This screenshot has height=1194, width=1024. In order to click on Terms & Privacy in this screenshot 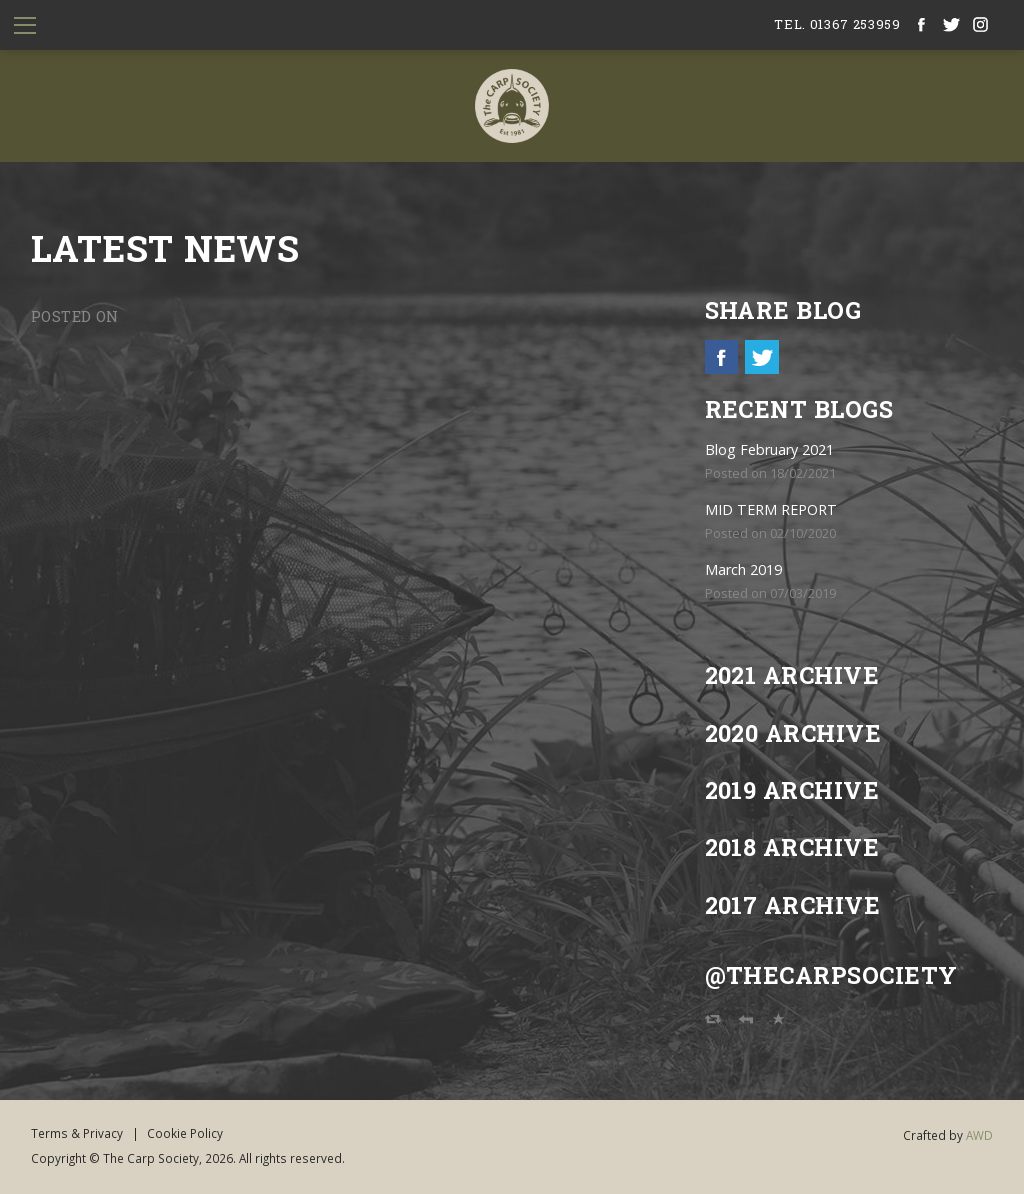, I will do `click(77, 1133)`.